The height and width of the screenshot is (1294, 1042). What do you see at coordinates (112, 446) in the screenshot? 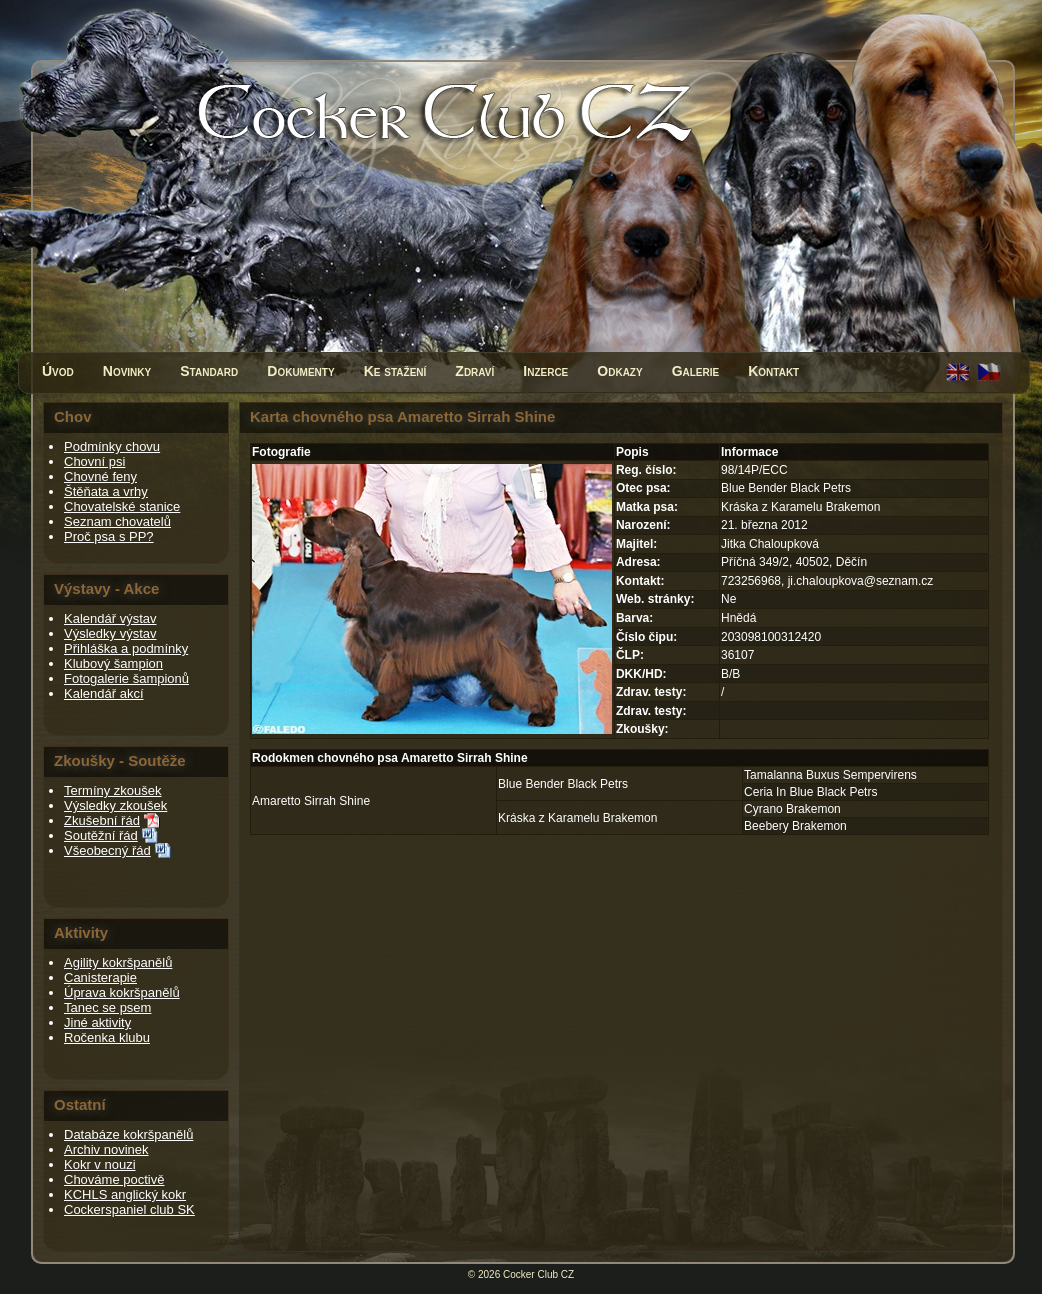
I see `Podmínky chovu` at bounding box center [112, 446].